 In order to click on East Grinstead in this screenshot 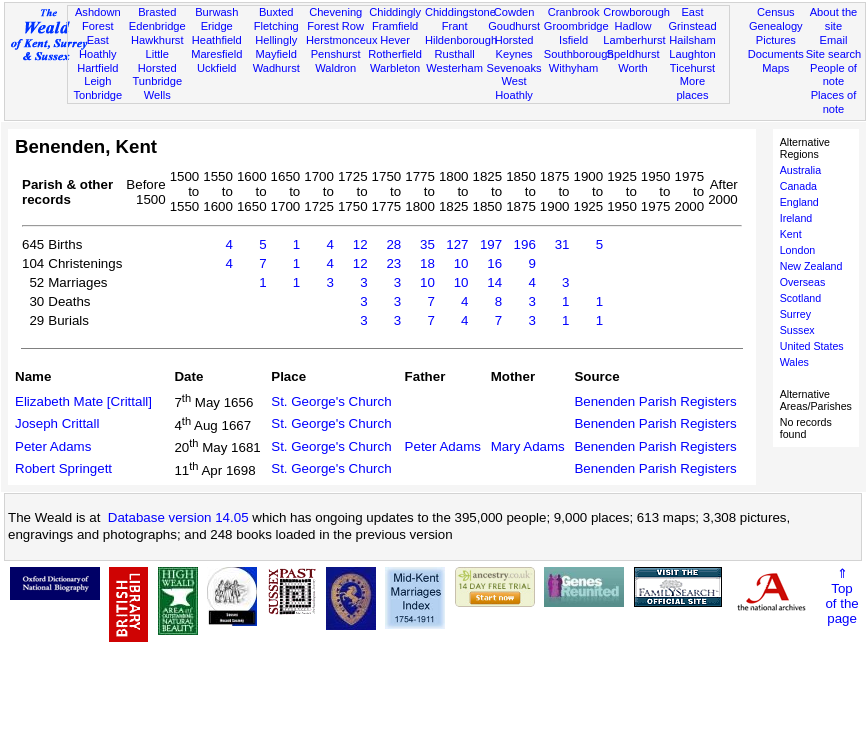, I will do `click(692, 19)`.